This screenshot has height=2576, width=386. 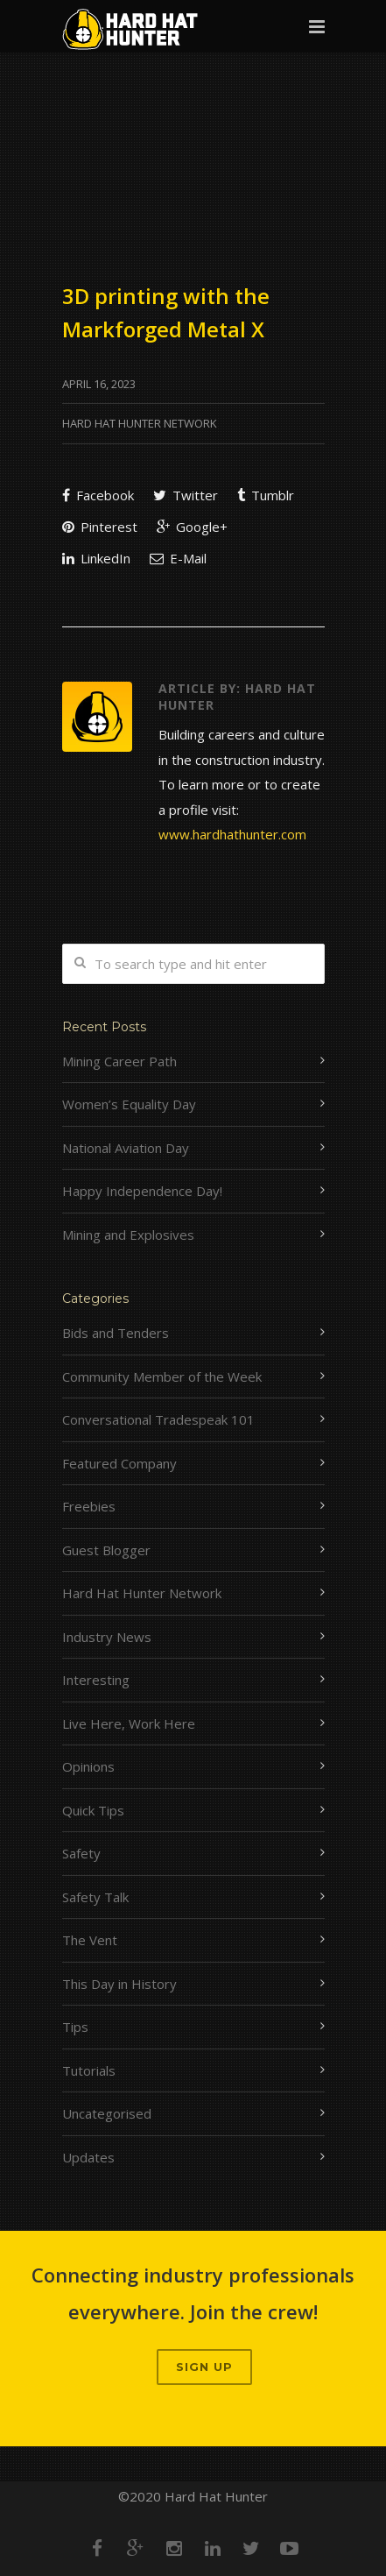 I want to click on Facebook, so click(x=98, y=495).